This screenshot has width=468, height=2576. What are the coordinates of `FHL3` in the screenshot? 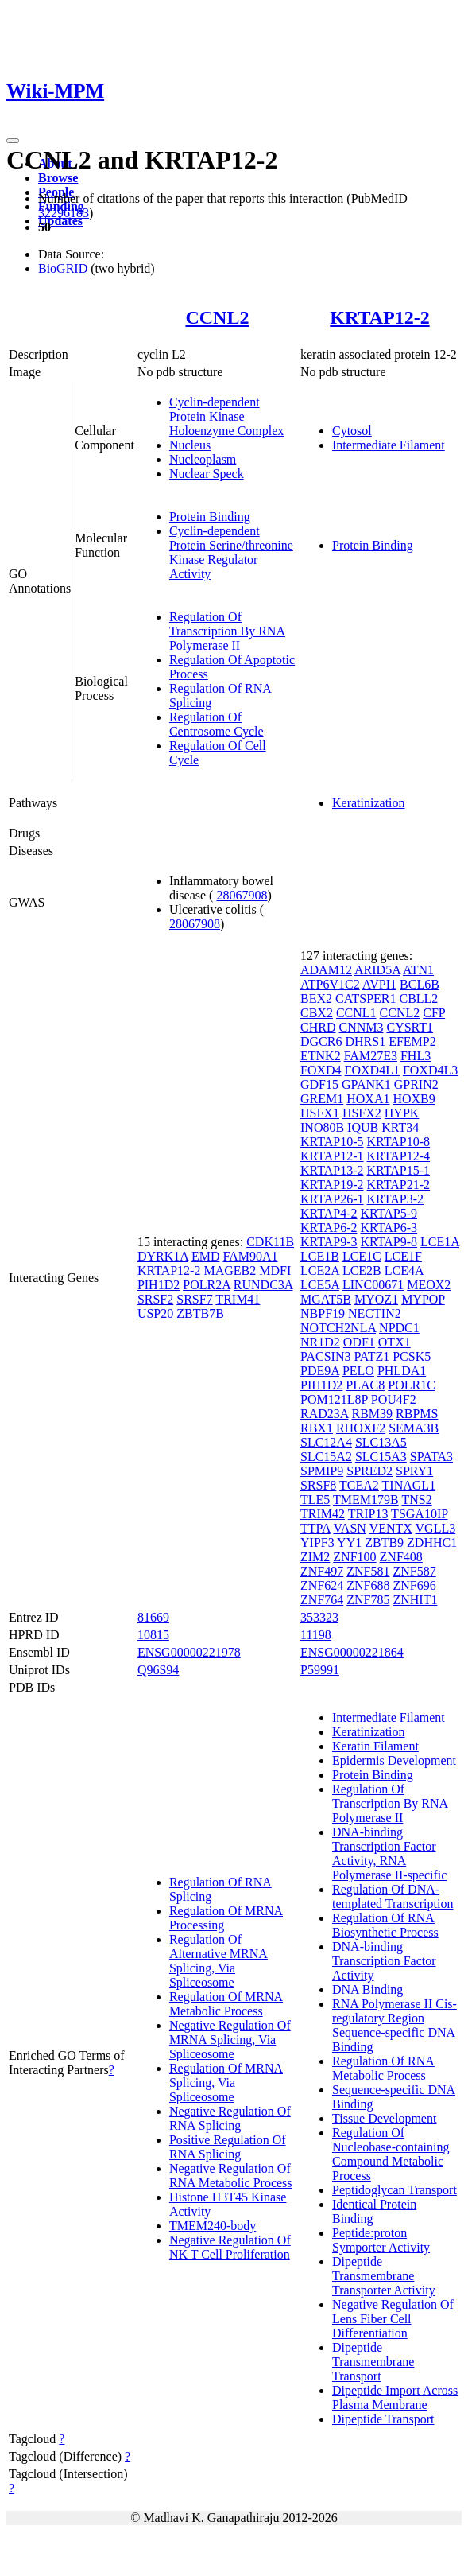 It's located at (415, 1056).